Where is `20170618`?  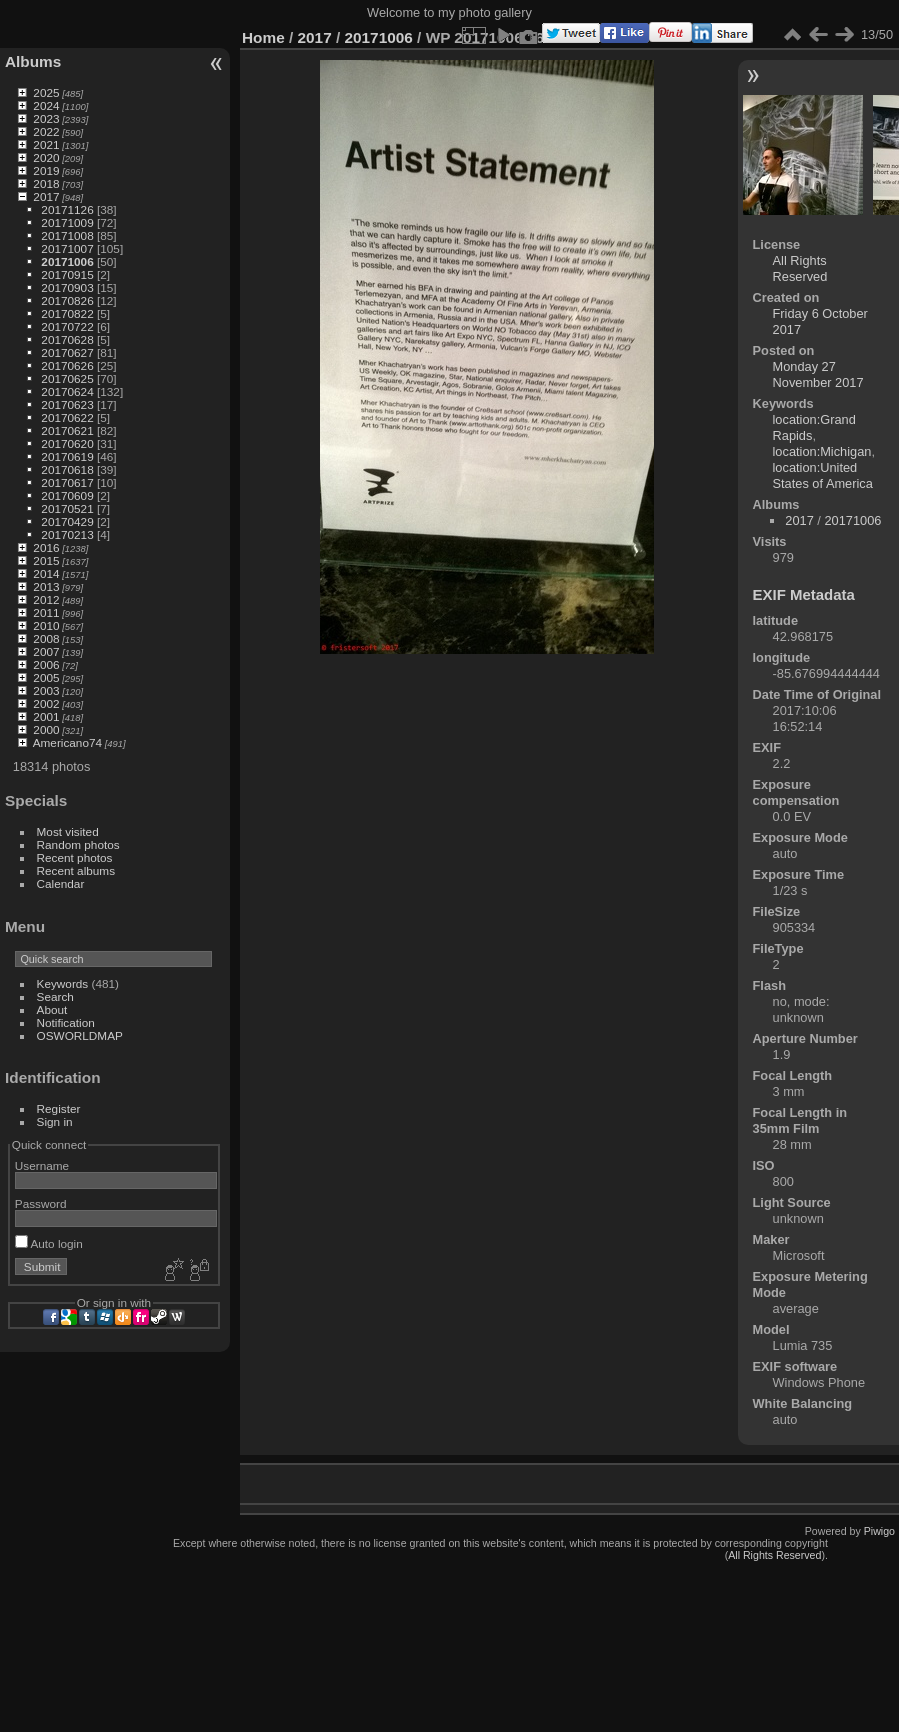
20170618 is located at coordinates (67, 469).